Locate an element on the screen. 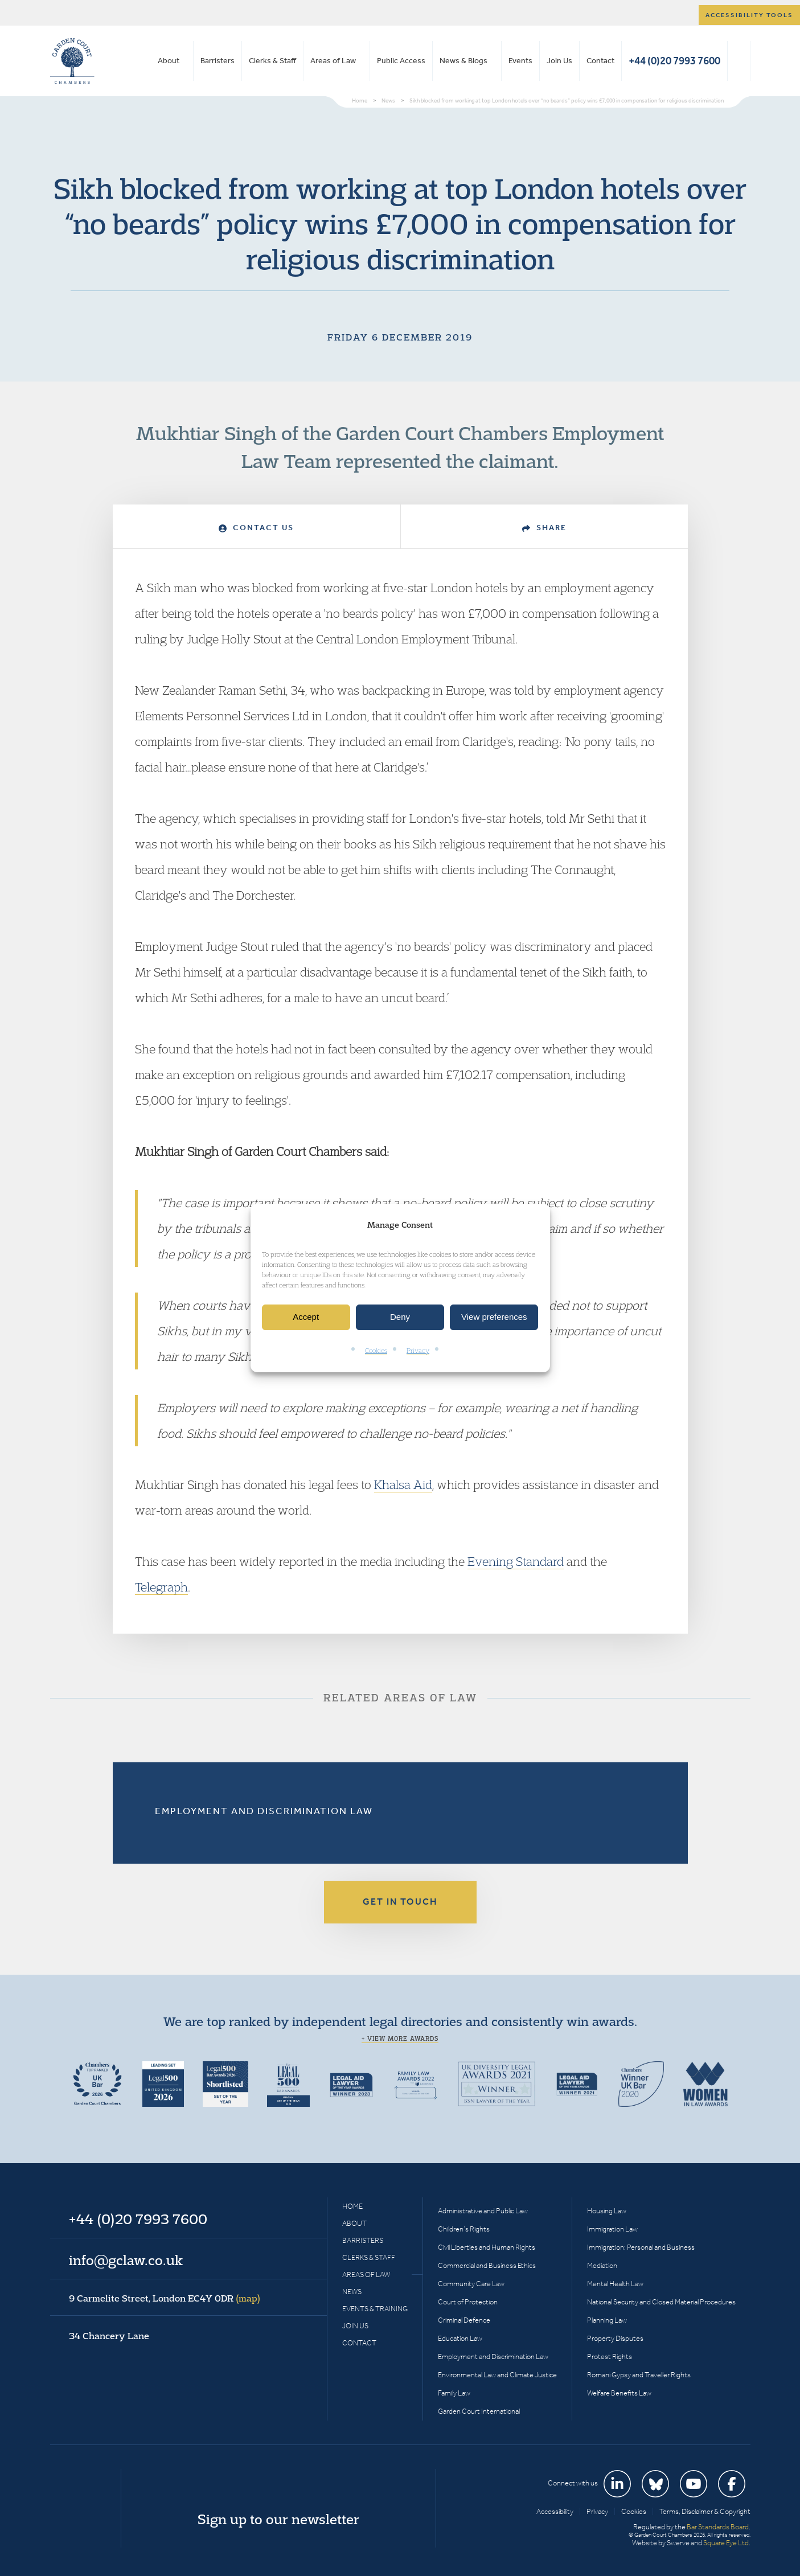  Contact is located at coordinates (600, 60).